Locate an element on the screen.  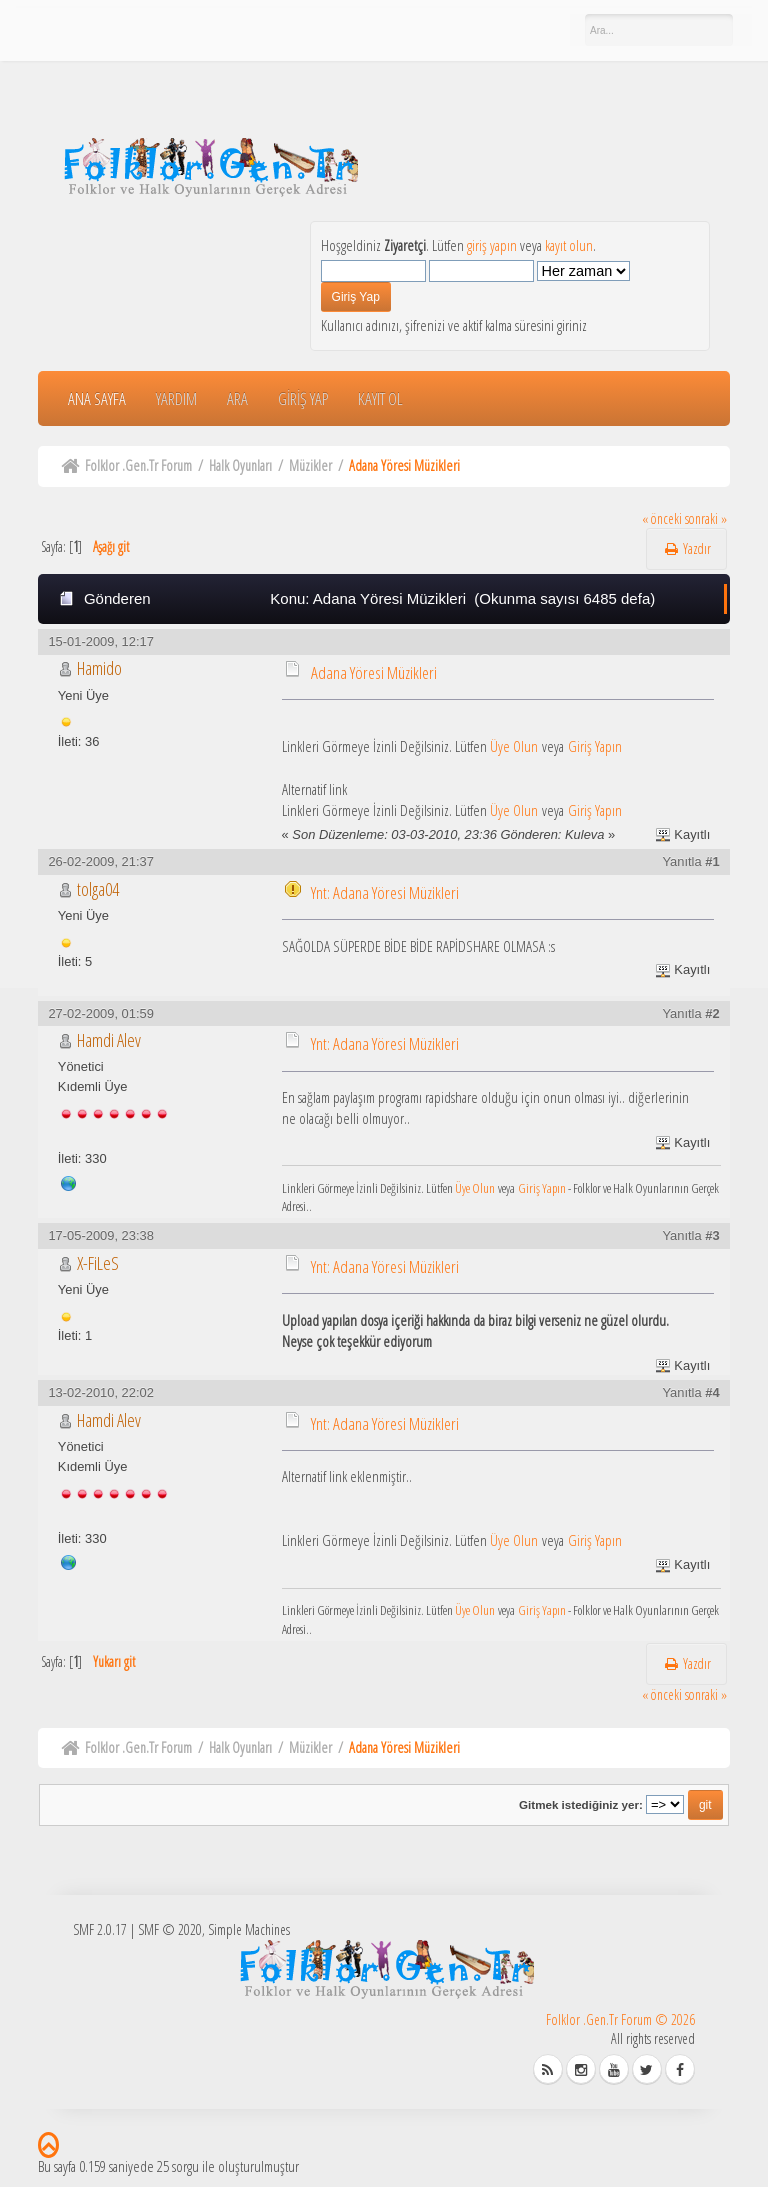
Giriş Yap is located at coordinates (303, 398).